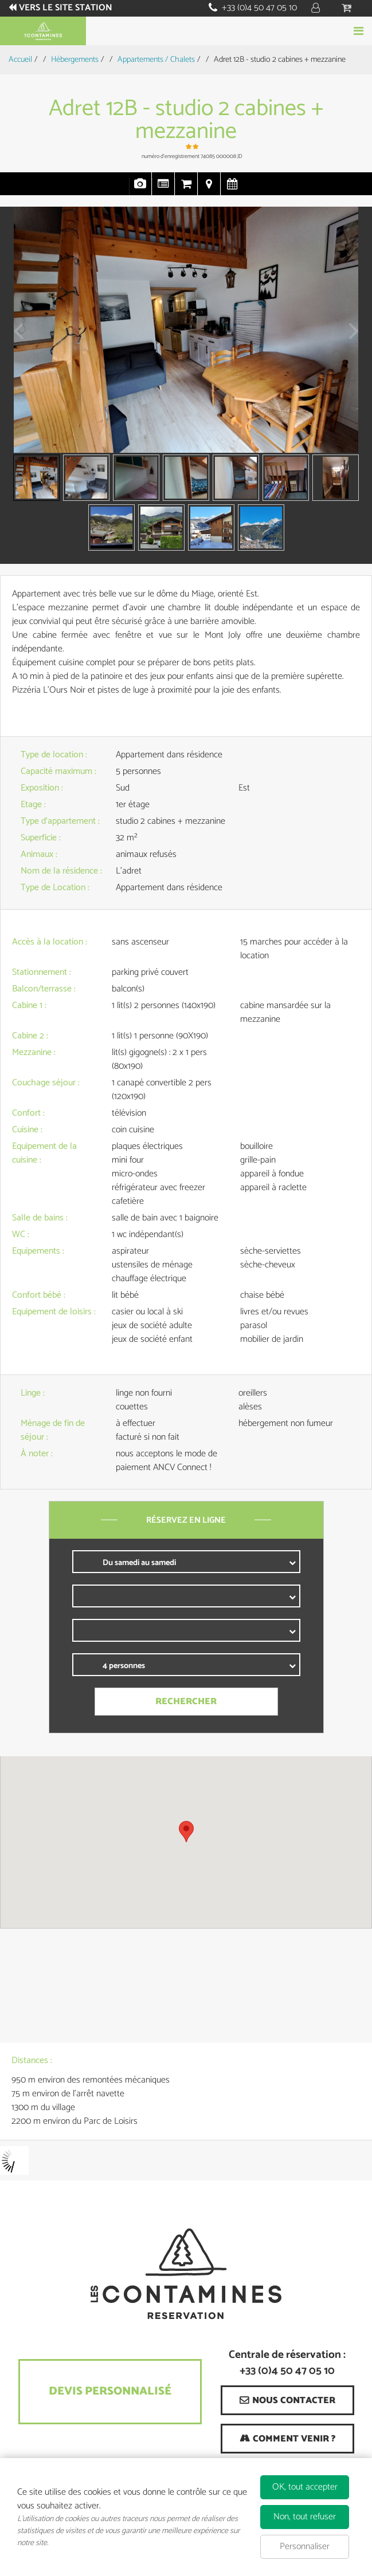  I want to click on Devis Personnalisé, so click(110, 2391).